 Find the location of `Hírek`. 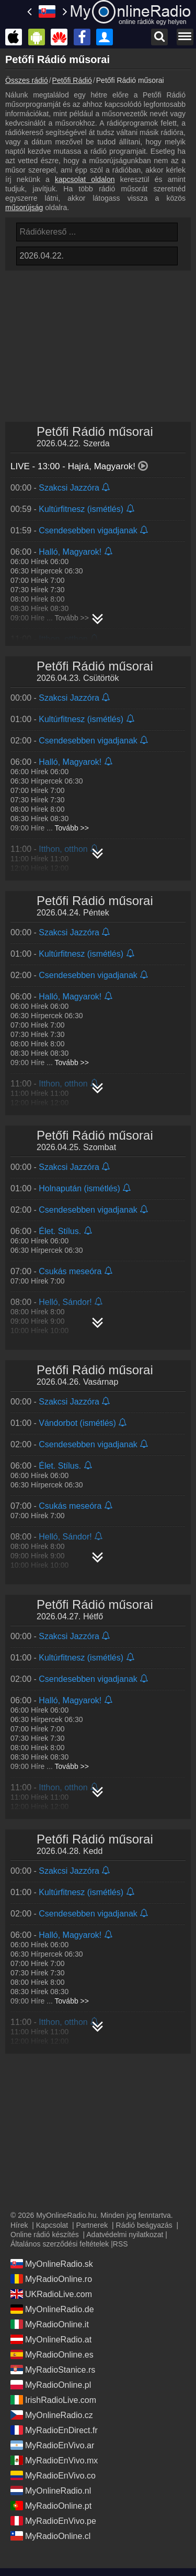

Hírek is located at coordinates (19, 2225).